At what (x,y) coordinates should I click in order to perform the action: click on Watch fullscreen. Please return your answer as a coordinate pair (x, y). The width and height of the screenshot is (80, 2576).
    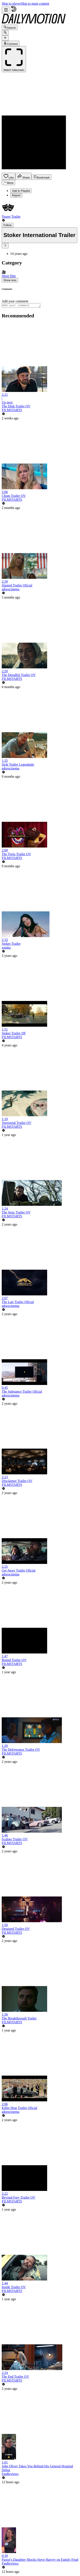
    Looking at the image, I should click on (13, 59).